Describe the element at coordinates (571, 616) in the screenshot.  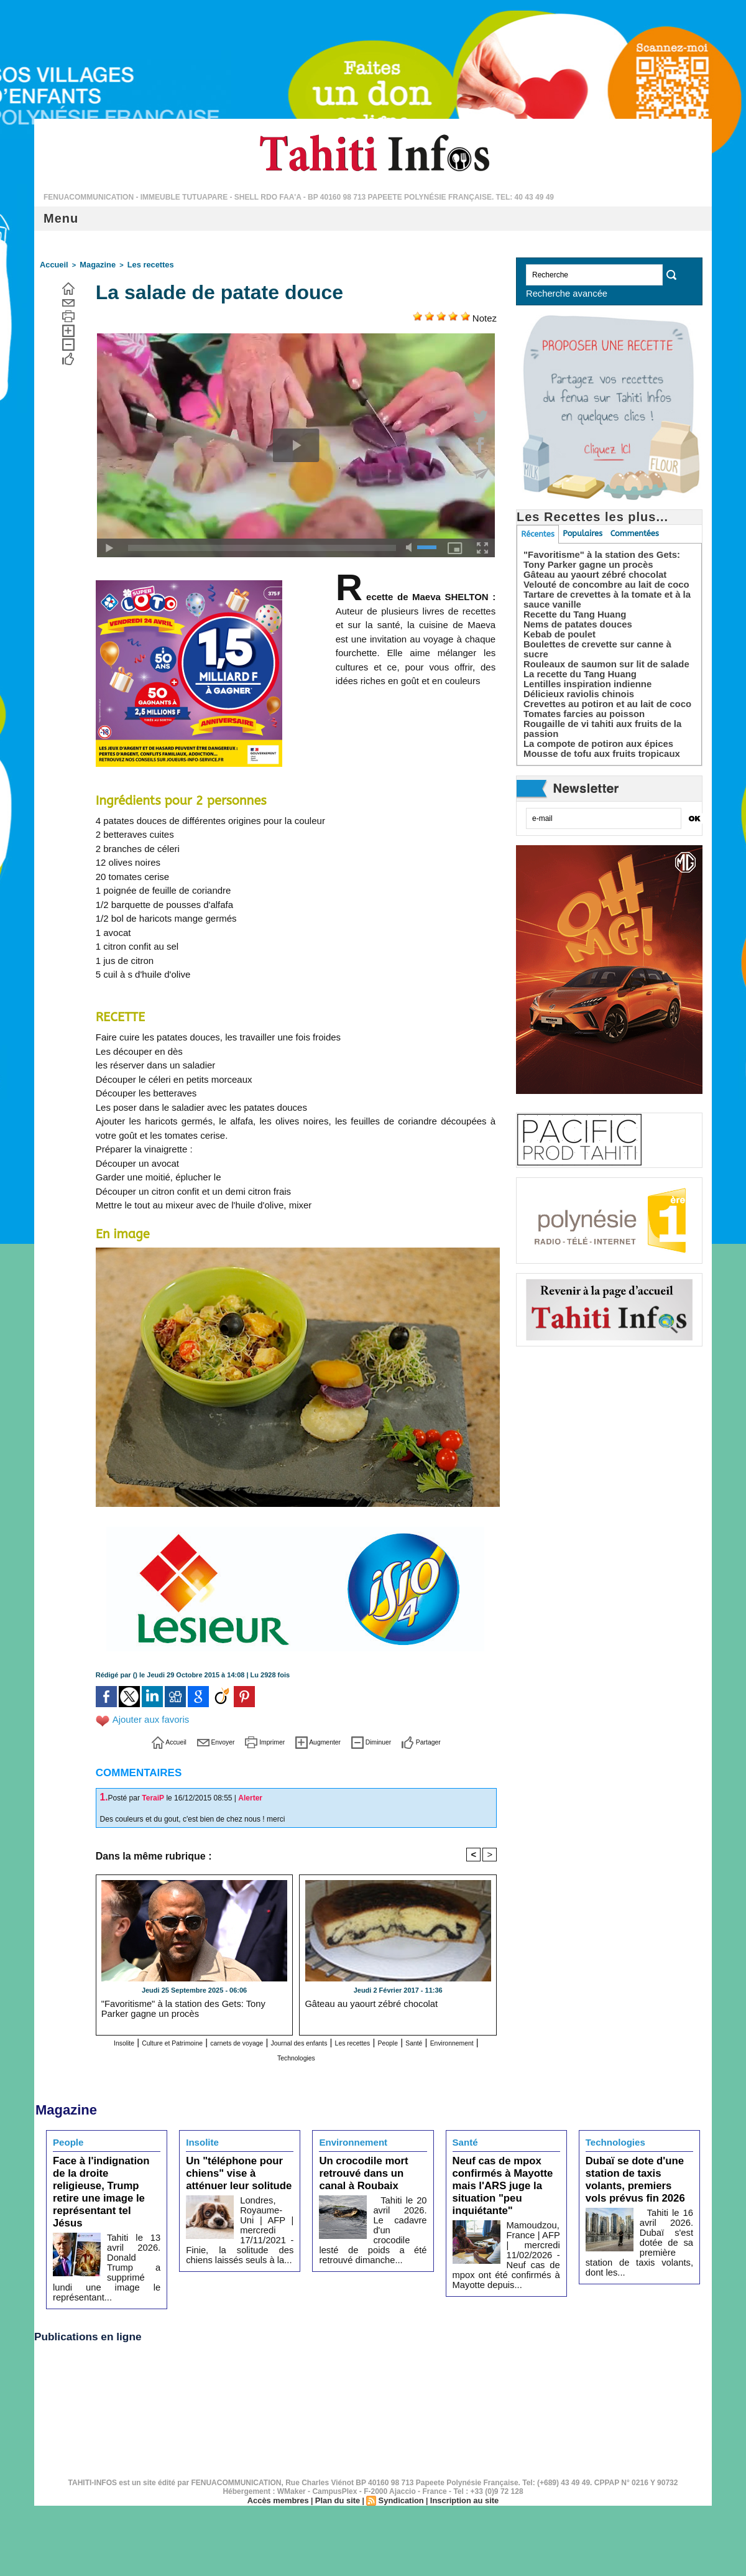
I see `Recette du Tang Huang` at that location.